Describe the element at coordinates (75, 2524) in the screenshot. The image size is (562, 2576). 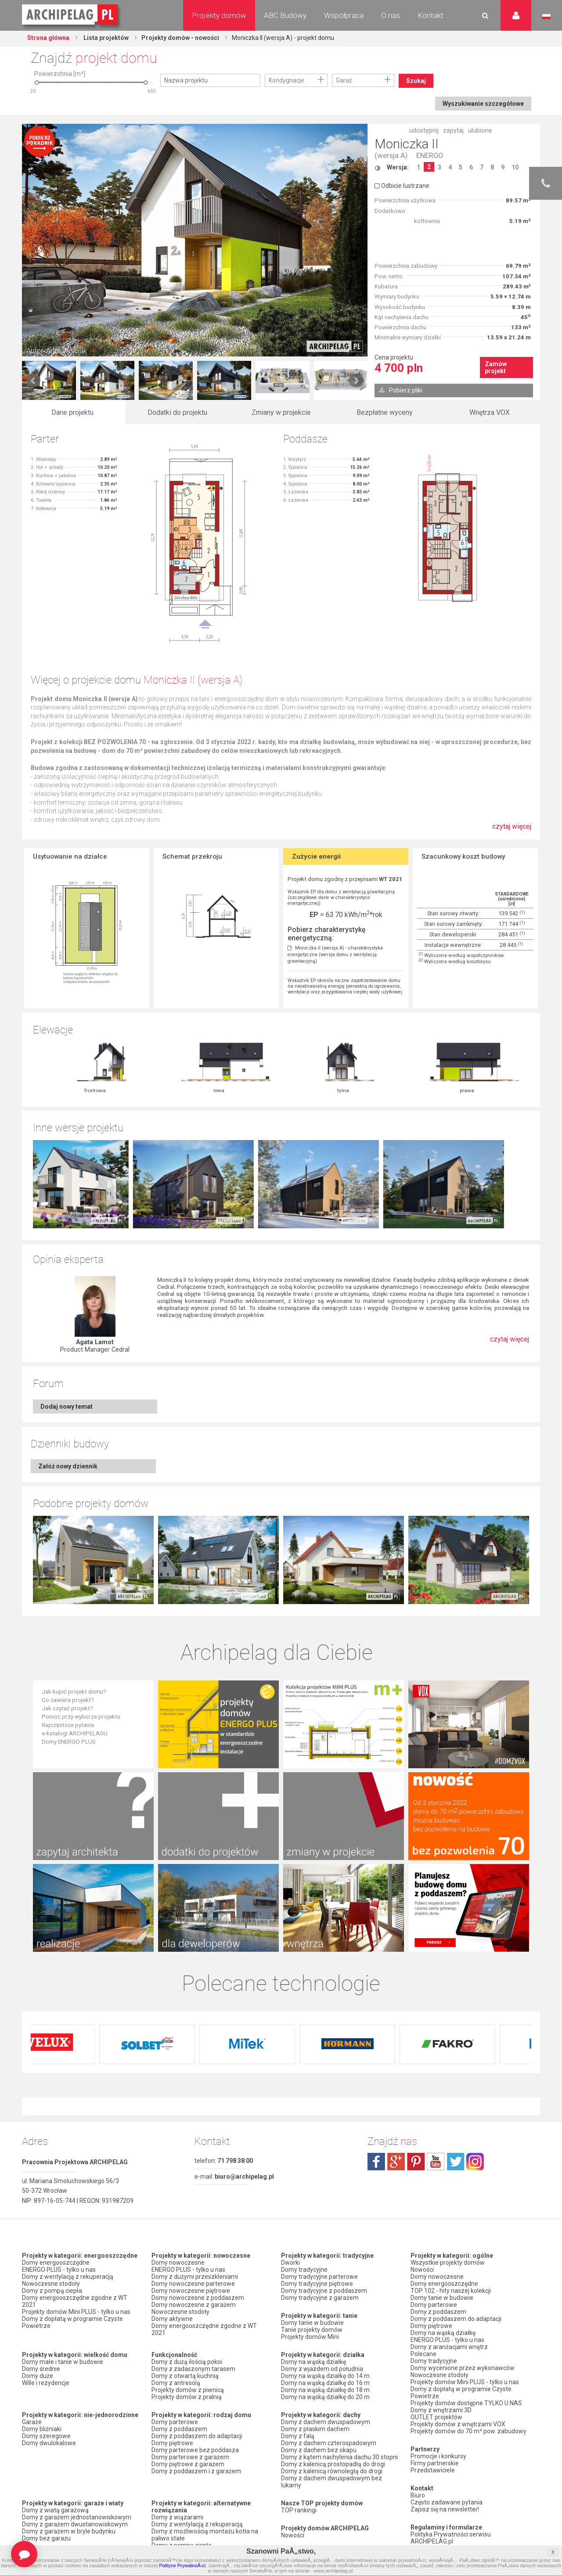
I see `Domy z garażem dwustanowiskowym` at that location.